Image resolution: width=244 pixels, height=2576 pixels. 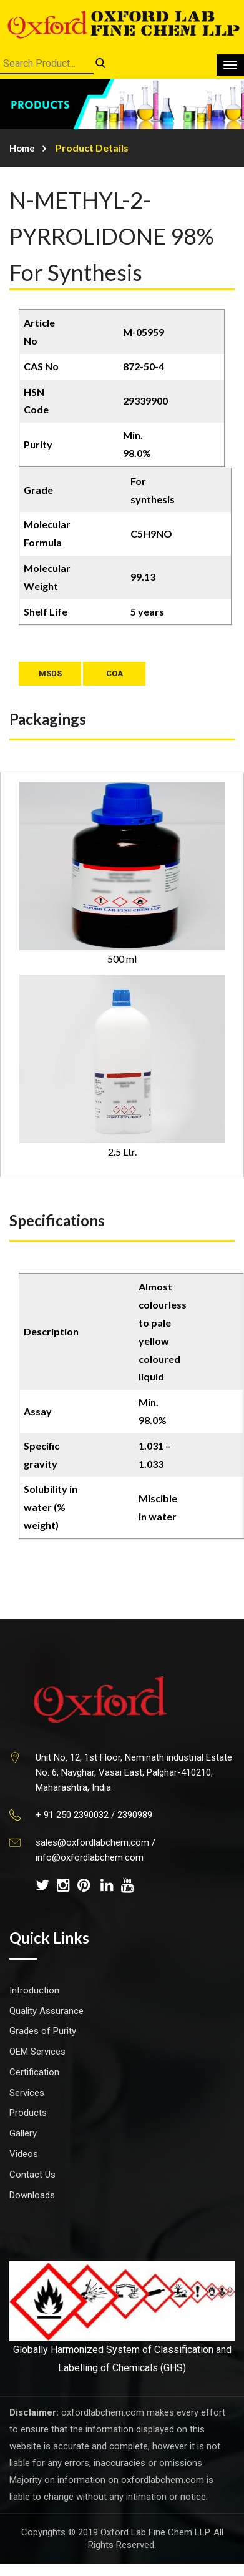 I want to click on Videos, so click(x=23, y=2154).